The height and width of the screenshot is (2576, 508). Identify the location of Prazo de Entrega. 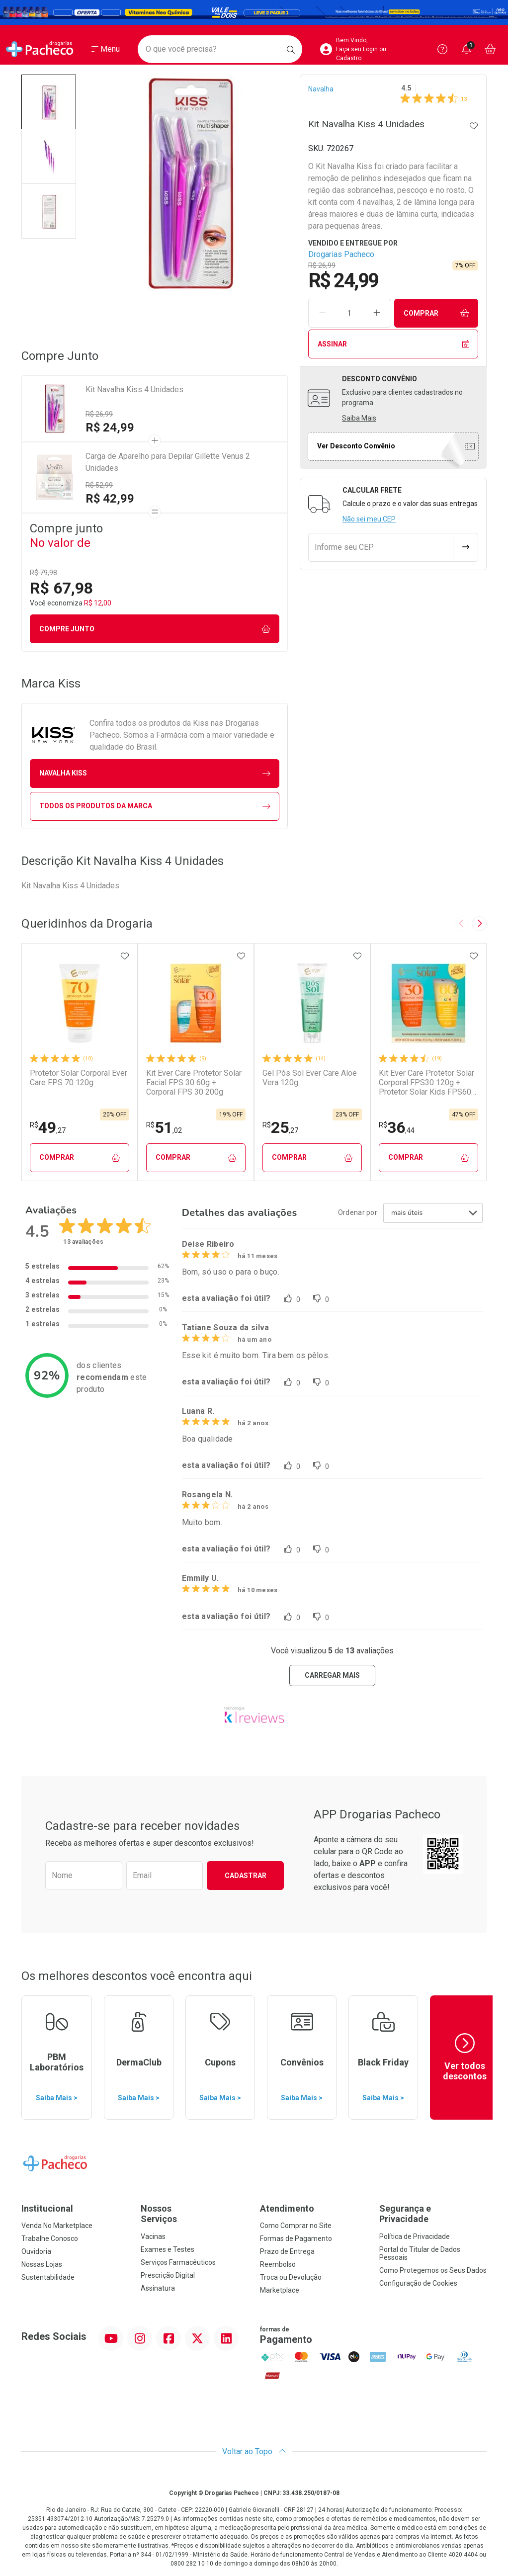
(287, 2251).